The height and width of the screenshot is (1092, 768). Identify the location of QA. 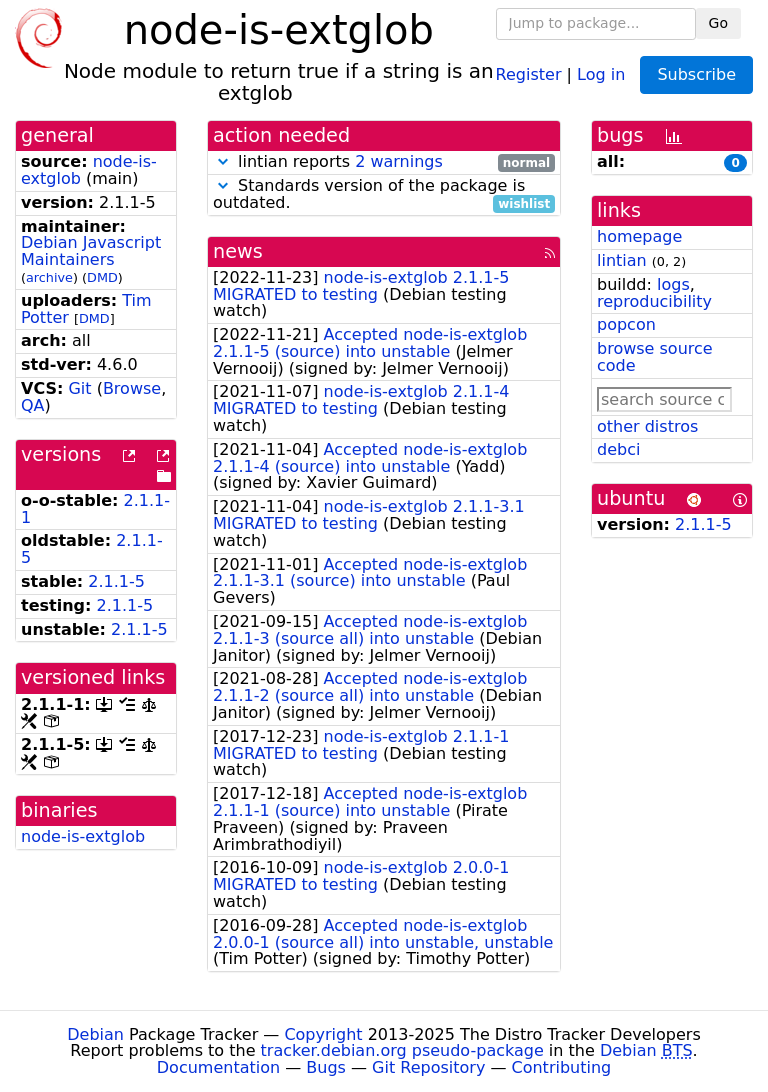
(33, 405).